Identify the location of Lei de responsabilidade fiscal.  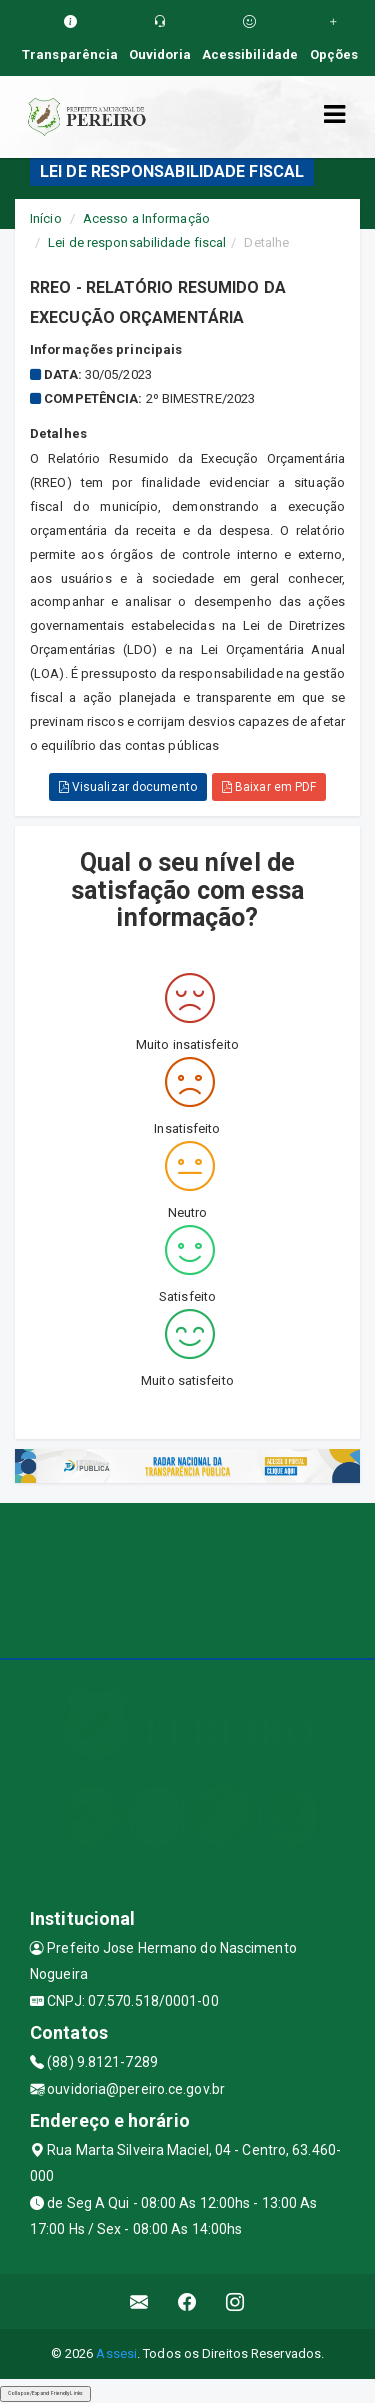
(137, 242).